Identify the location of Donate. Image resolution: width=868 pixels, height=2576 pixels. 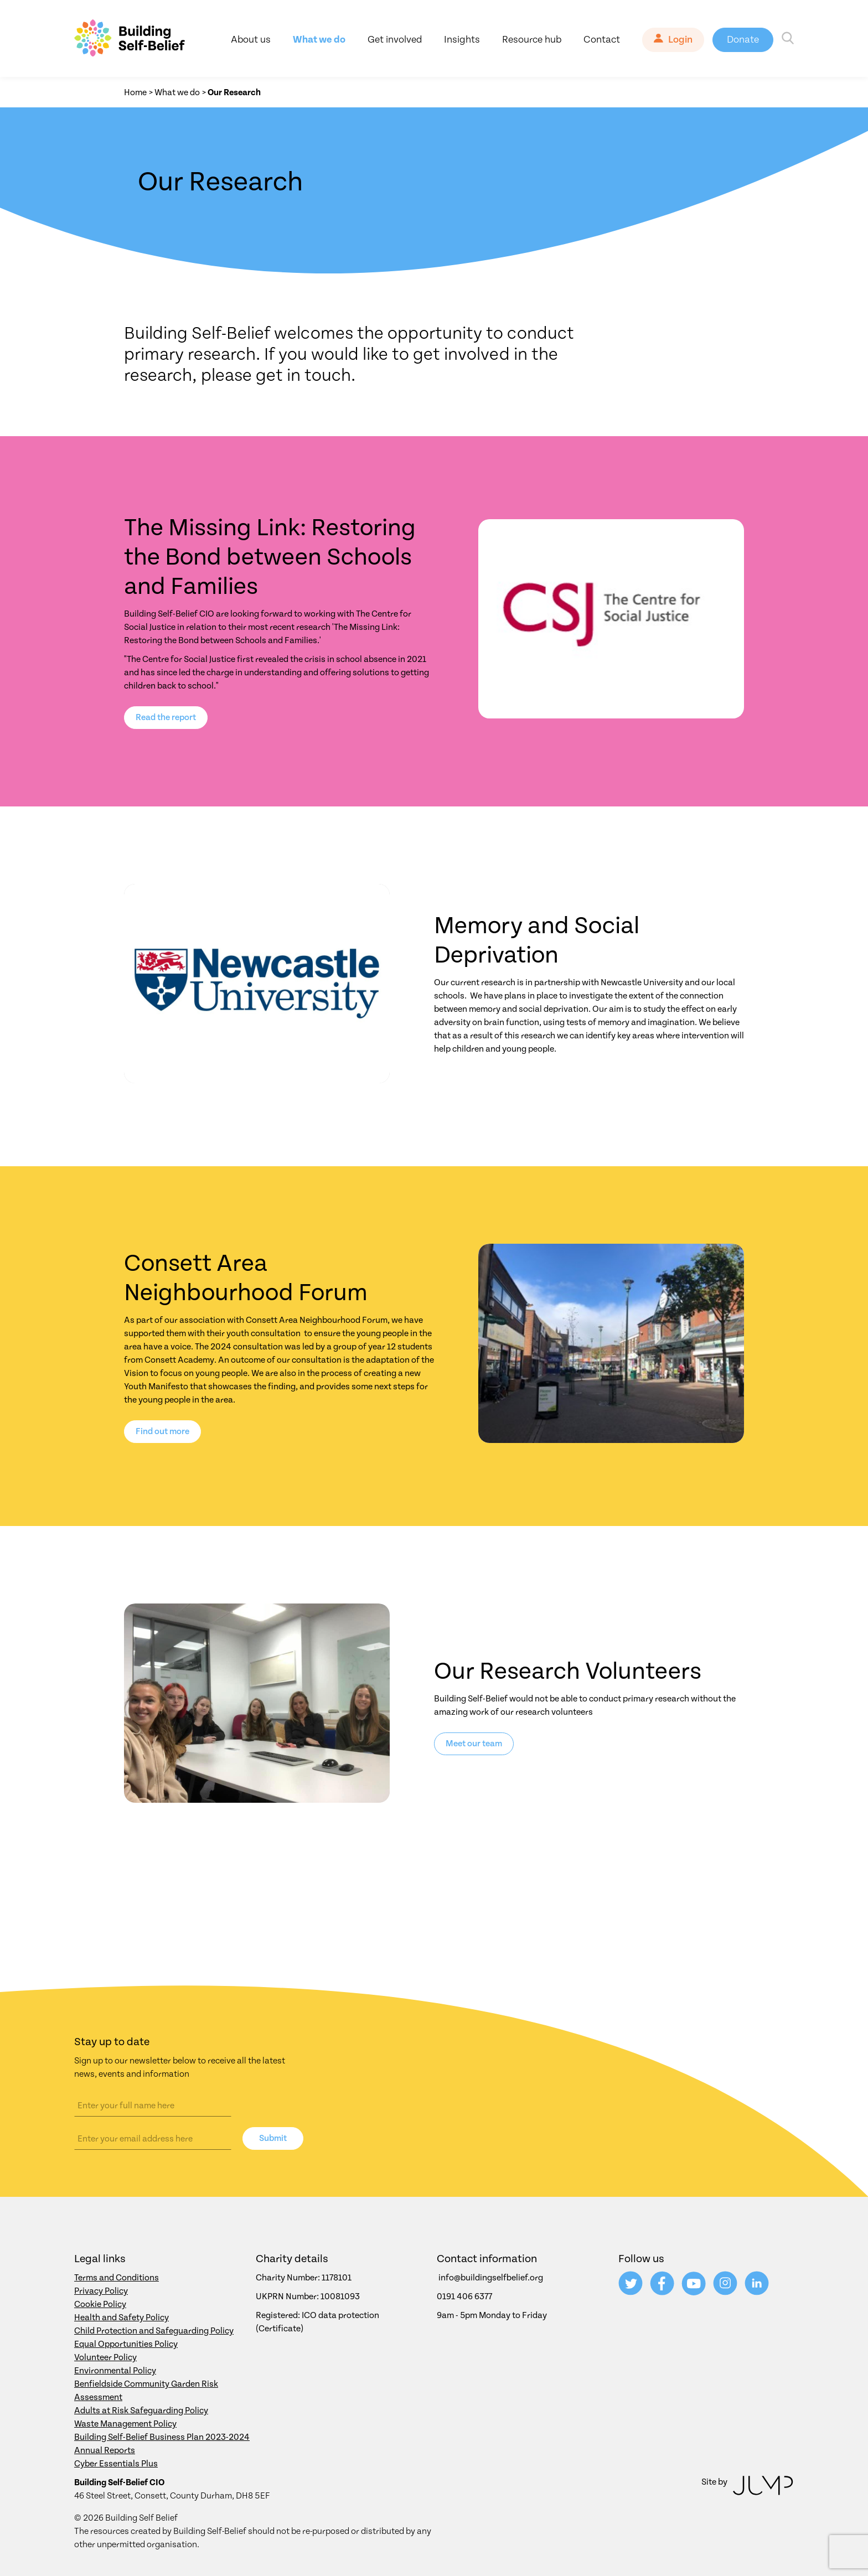
(743, 39).